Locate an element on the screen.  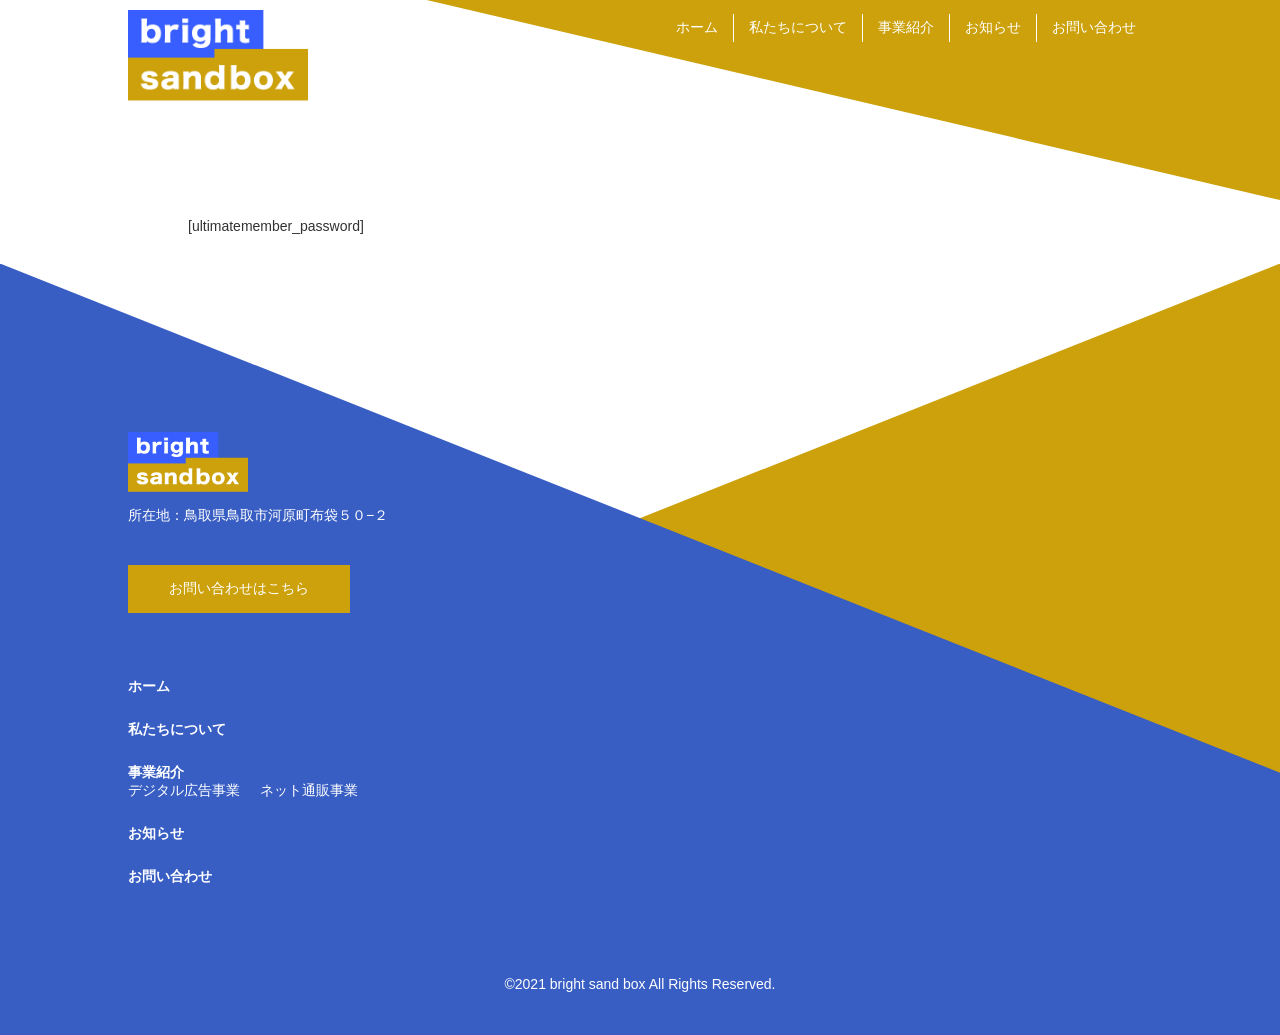
お問い合わせ is located at coordinates (1094, 27).